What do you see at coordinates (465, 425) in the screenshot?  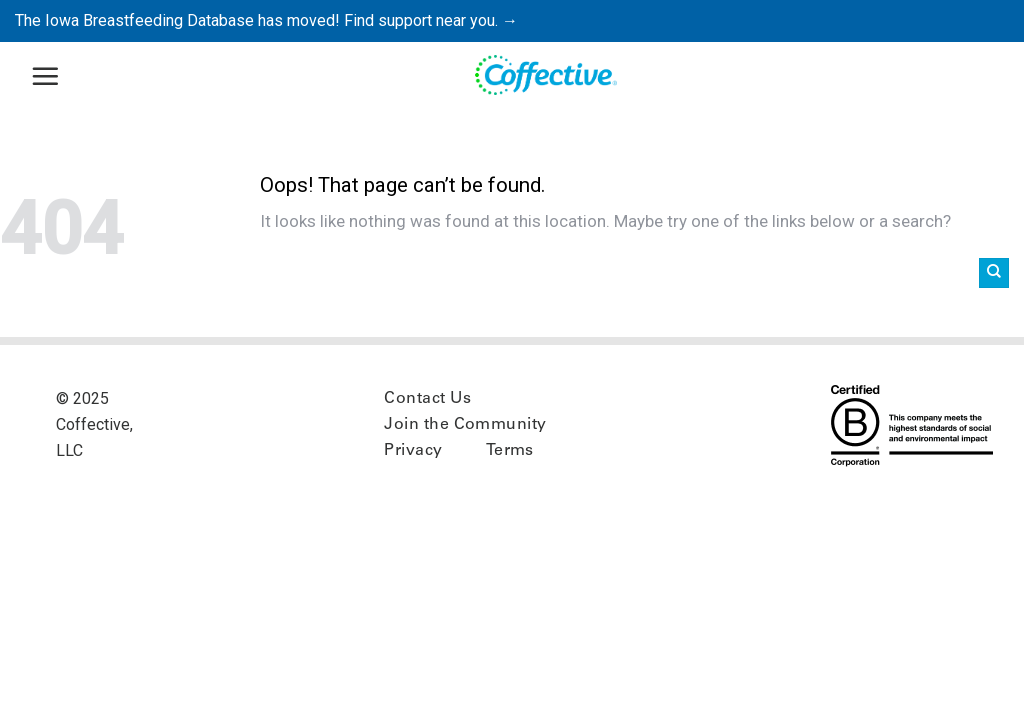 I see `Join the Community` at bounding box center [465, 425].